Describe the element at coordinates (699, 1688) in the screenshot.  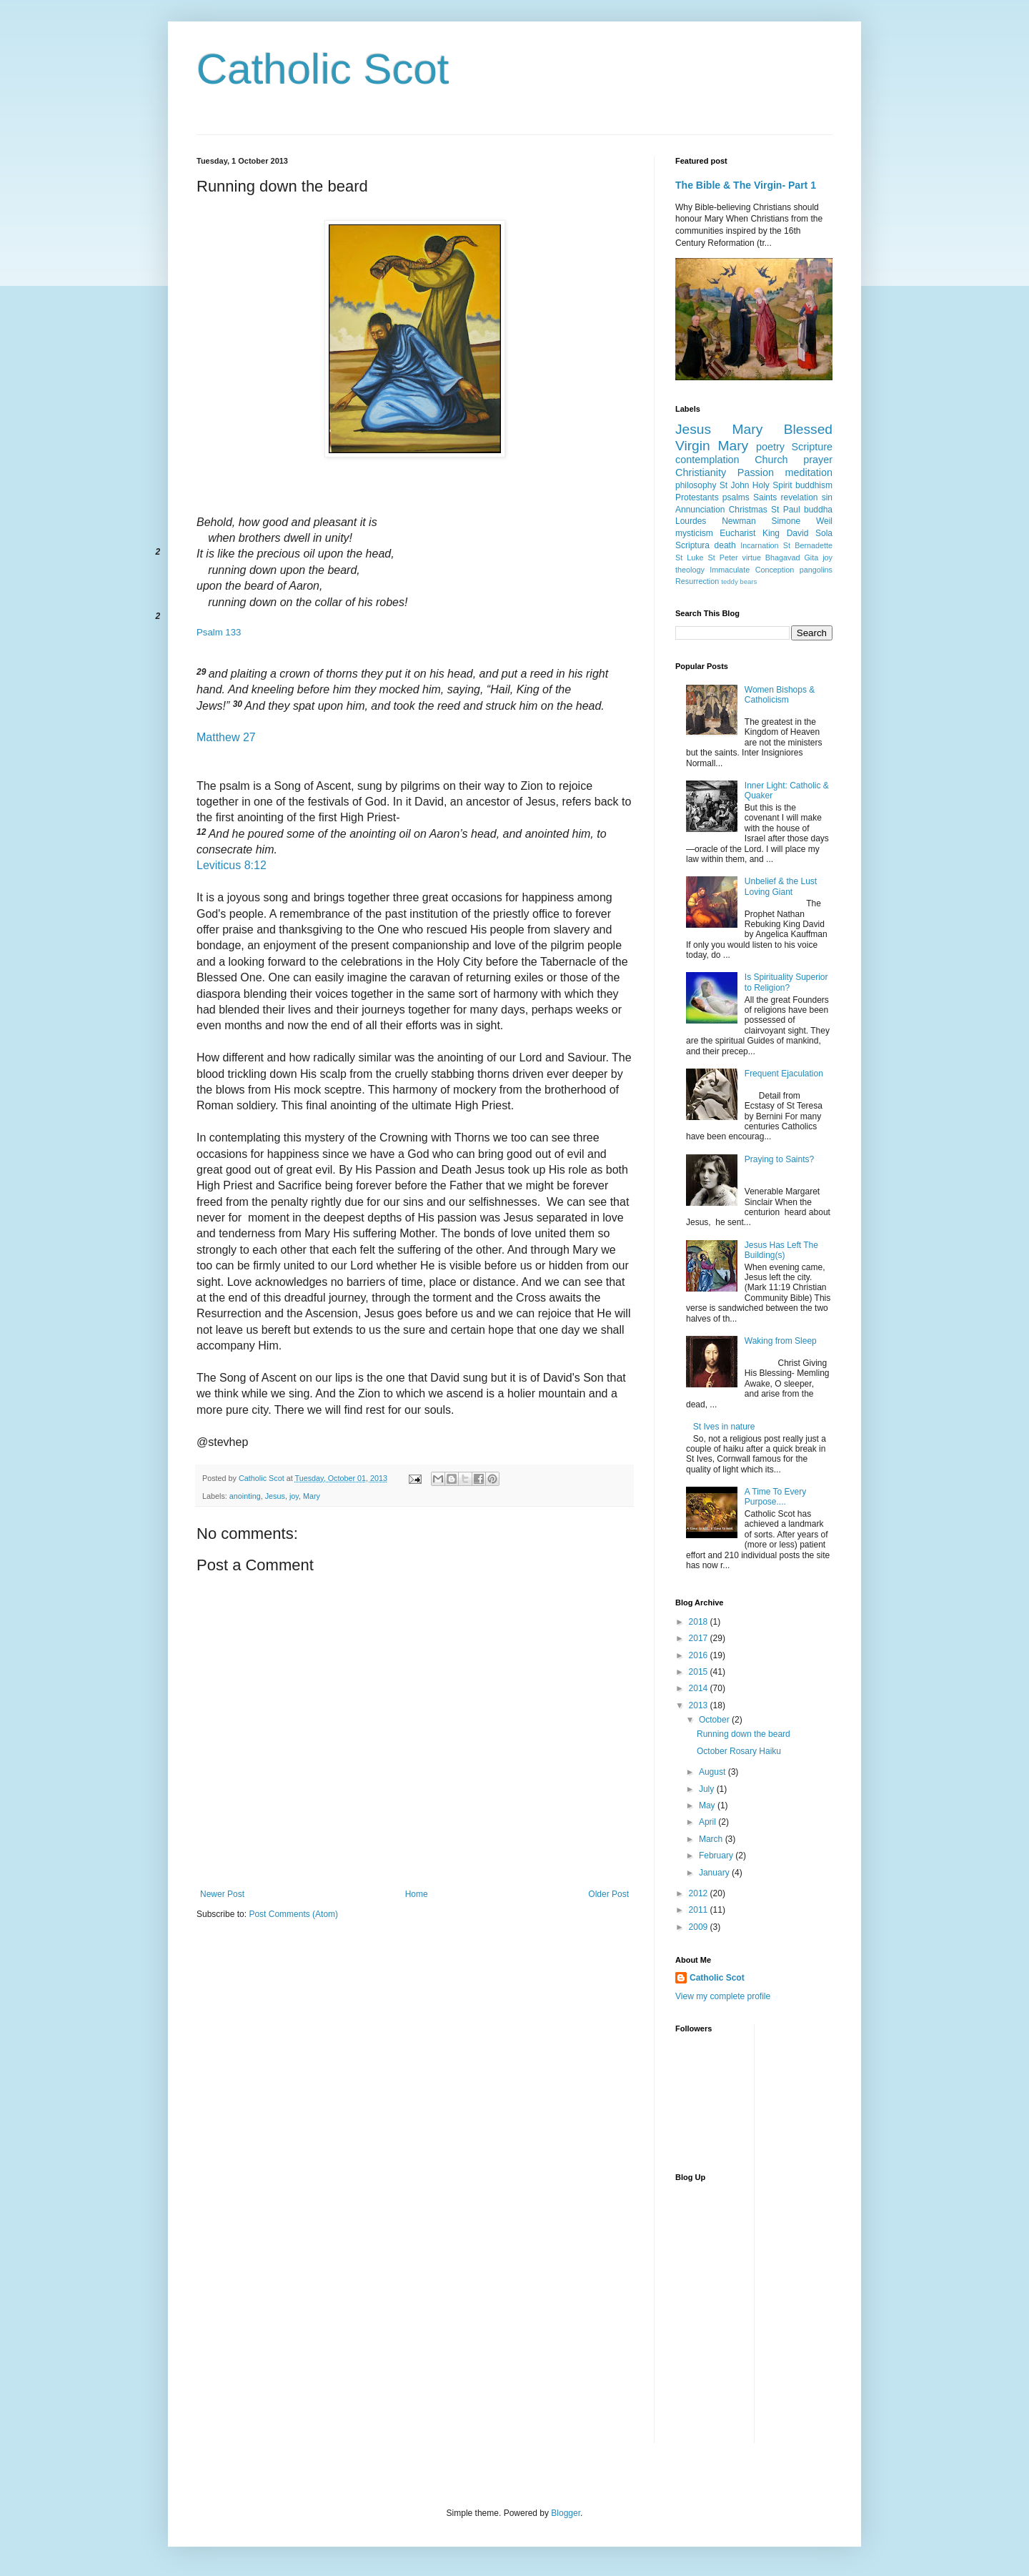
I see `2014` at that location.